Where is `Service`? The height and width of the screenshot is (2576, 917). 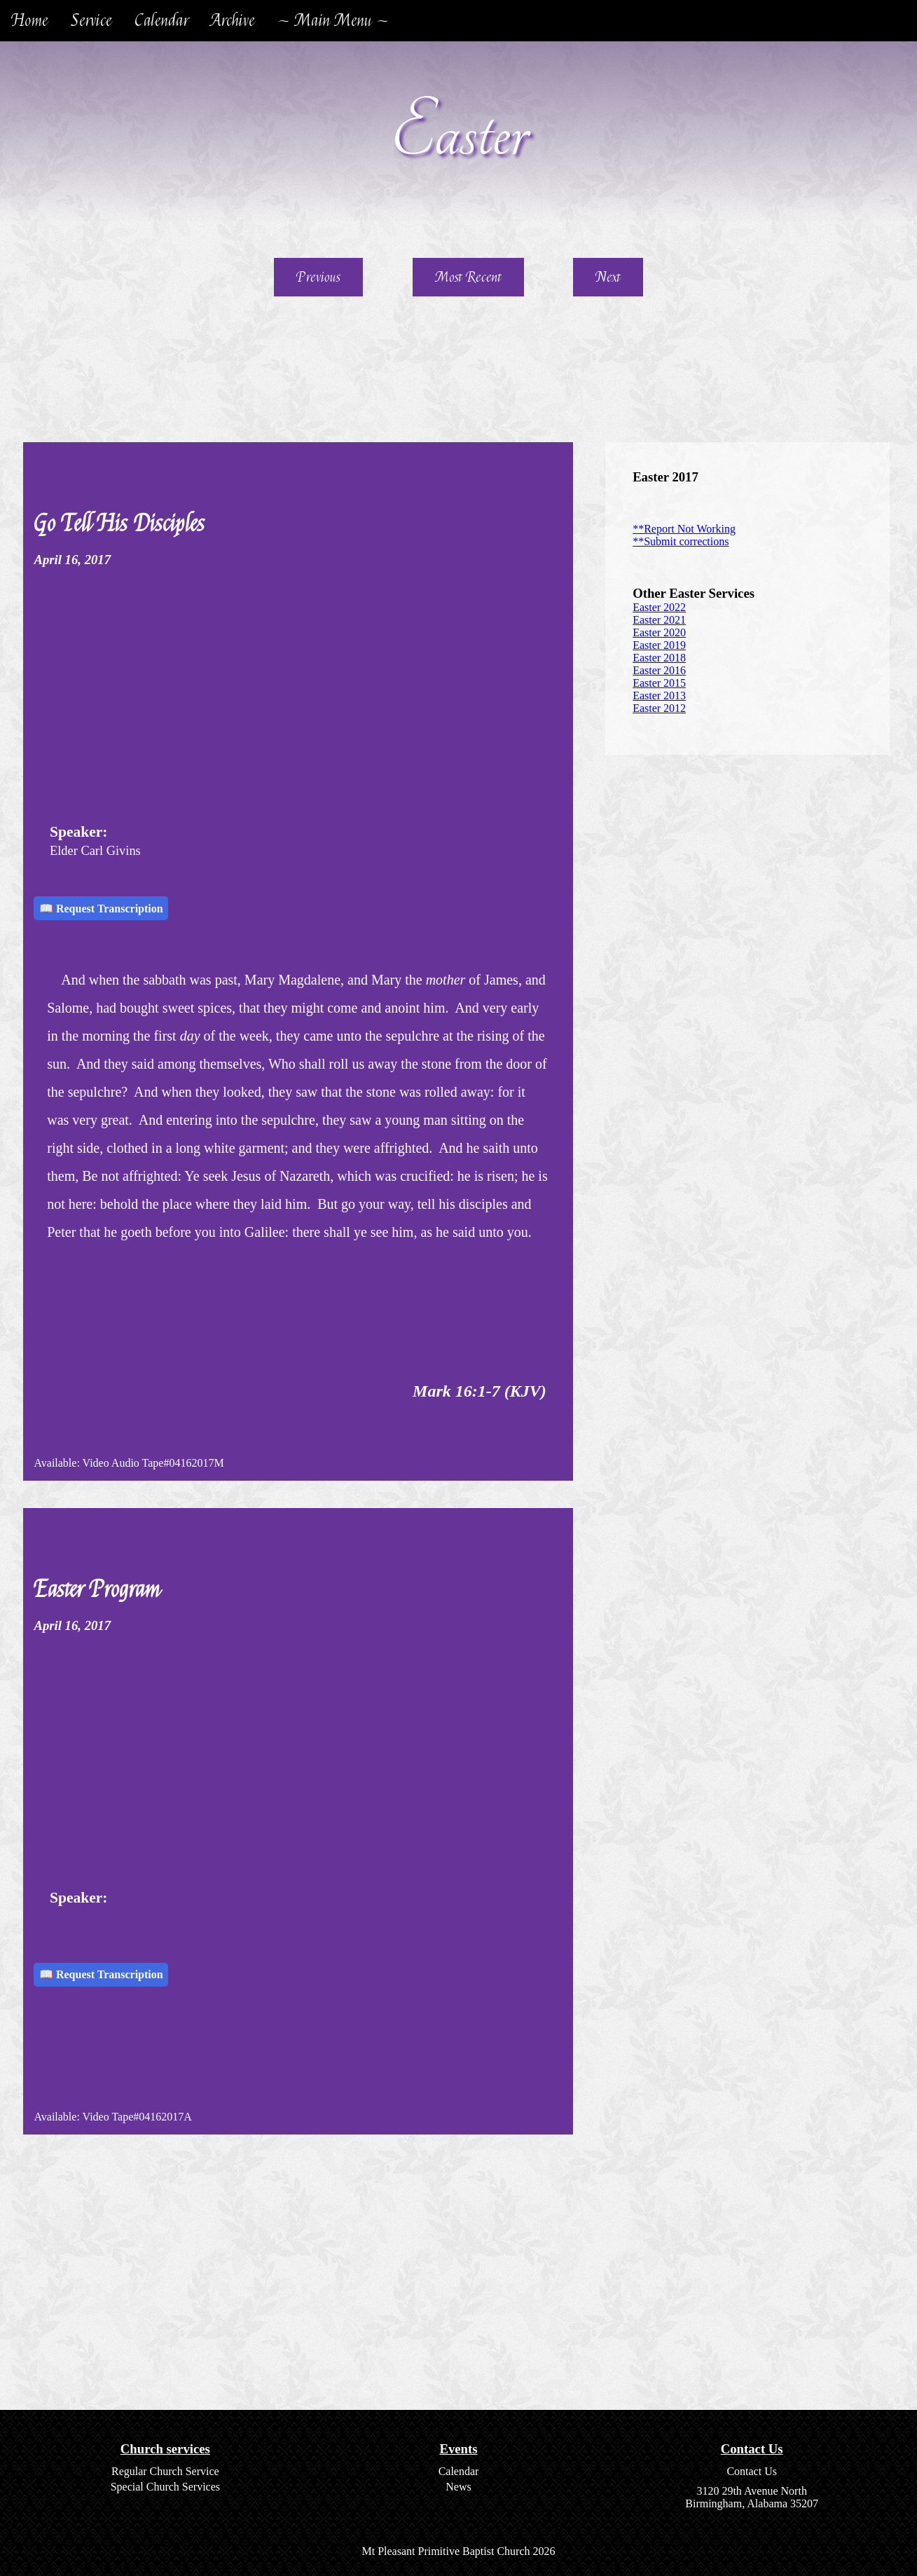
Service is located at coordinates (91, 21).